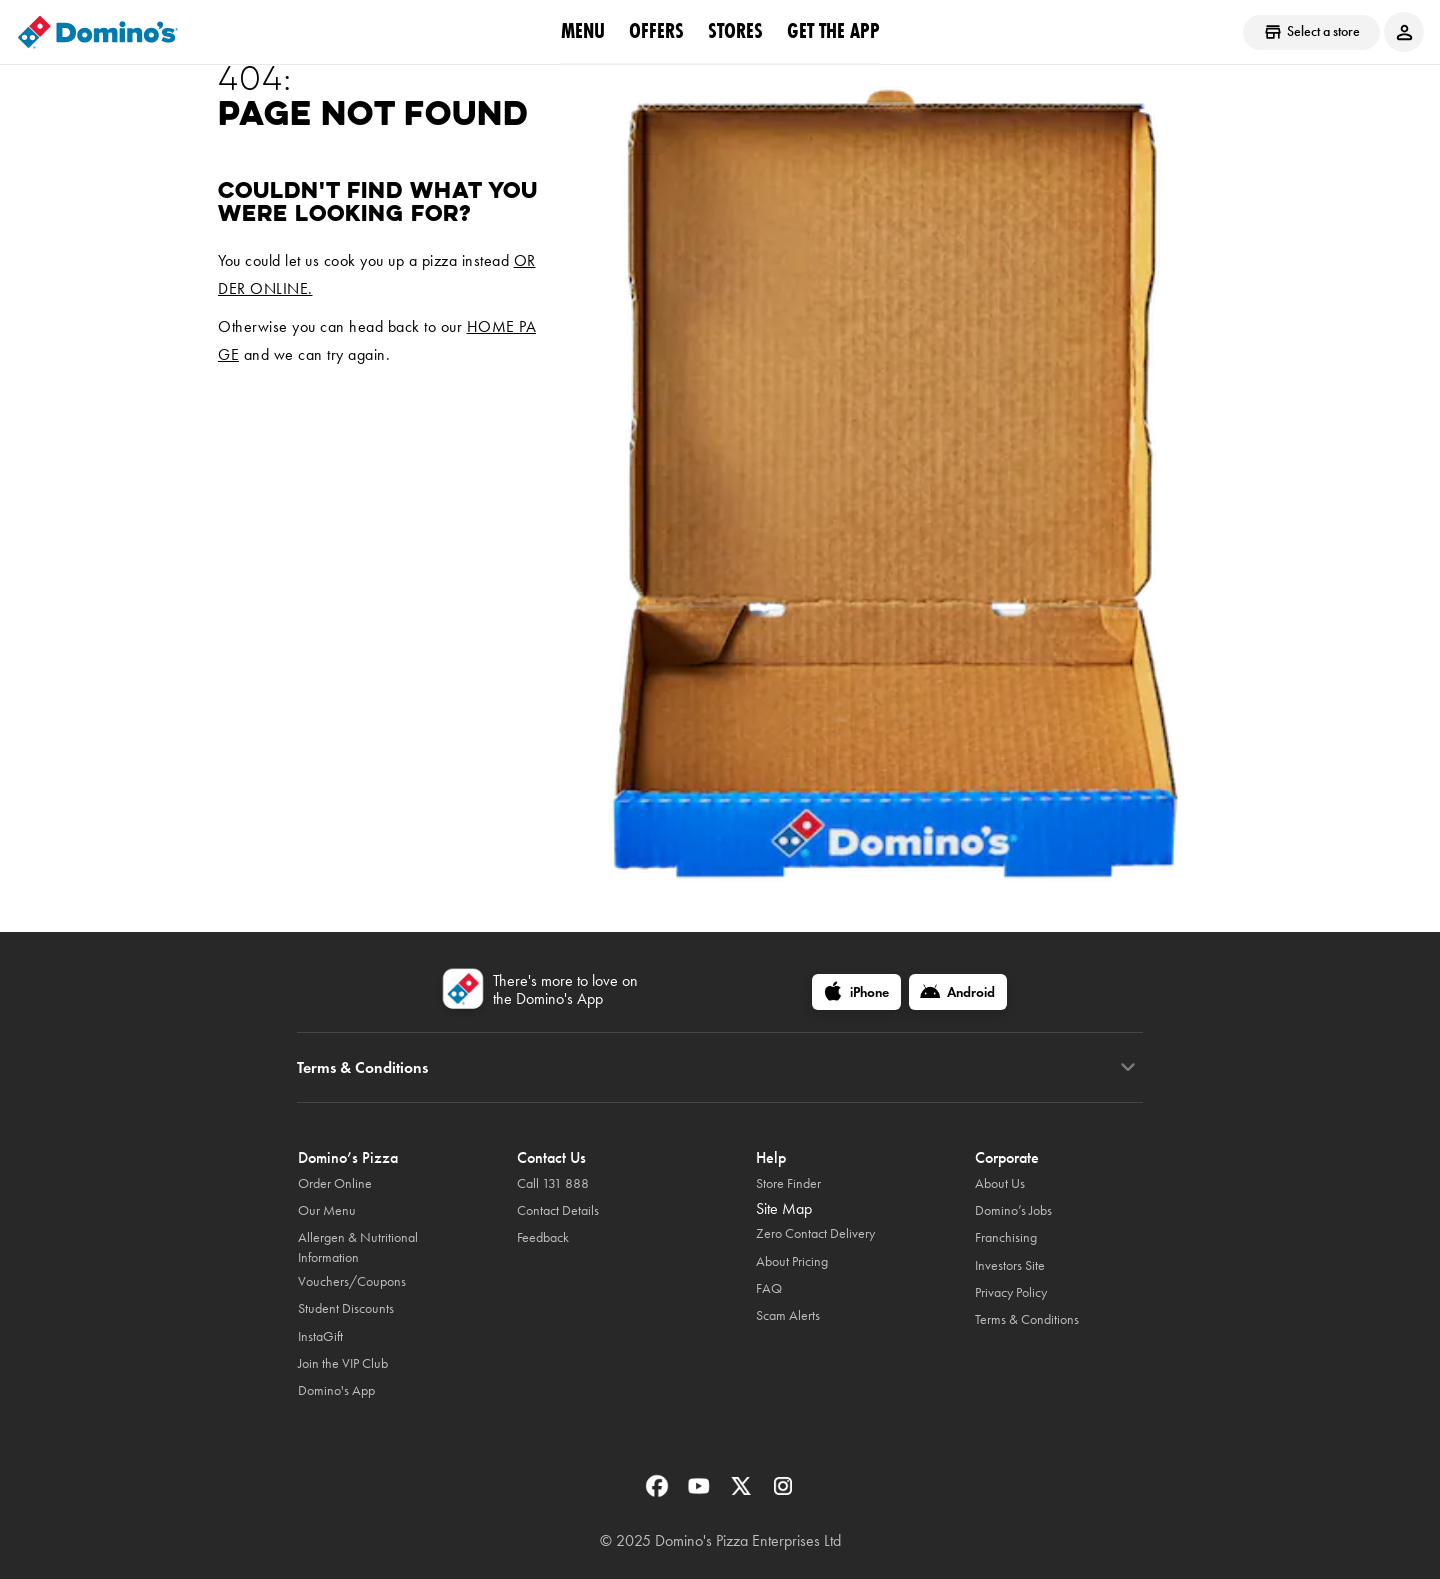  Describe the element at coordinates (343, 1363) in the screenshot. I see `Join the VIP Club` at that location.